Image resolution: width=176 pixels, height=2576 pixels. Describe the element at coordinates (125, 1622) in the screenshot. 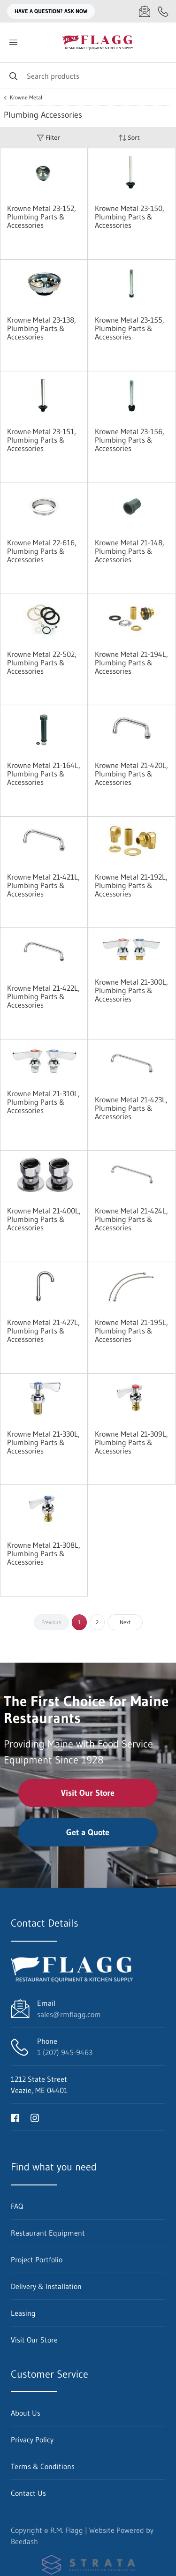

I see `Next` at that location.